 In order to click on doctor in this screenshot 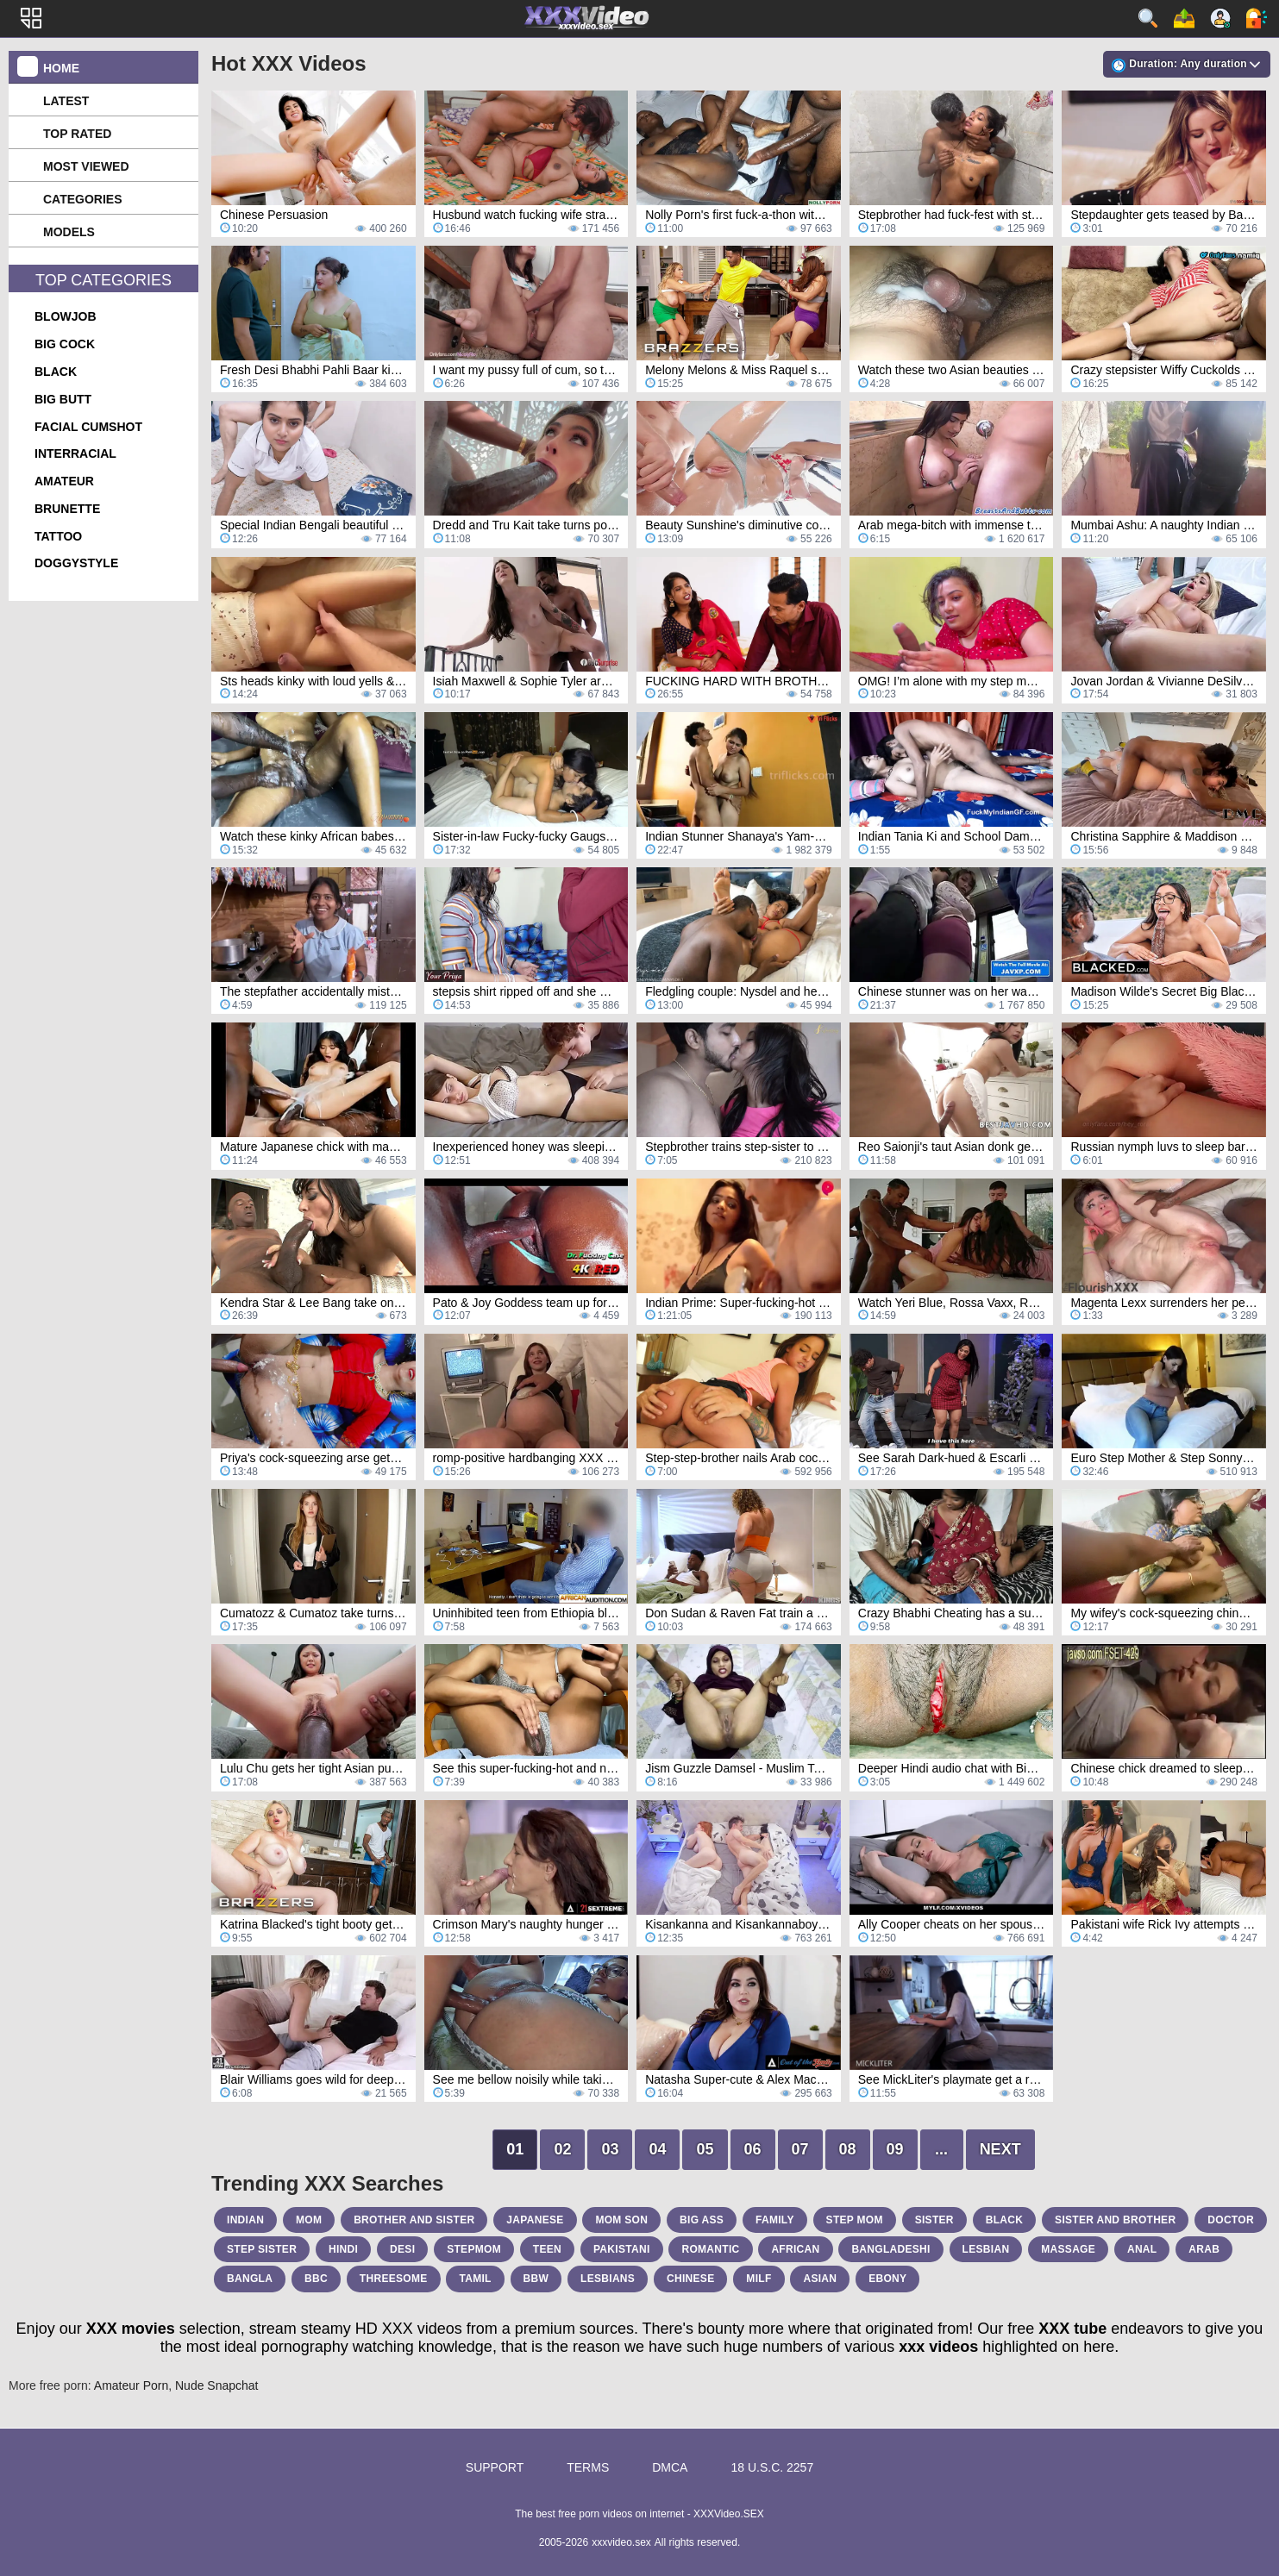, I will do `click(1230, 2220)`.